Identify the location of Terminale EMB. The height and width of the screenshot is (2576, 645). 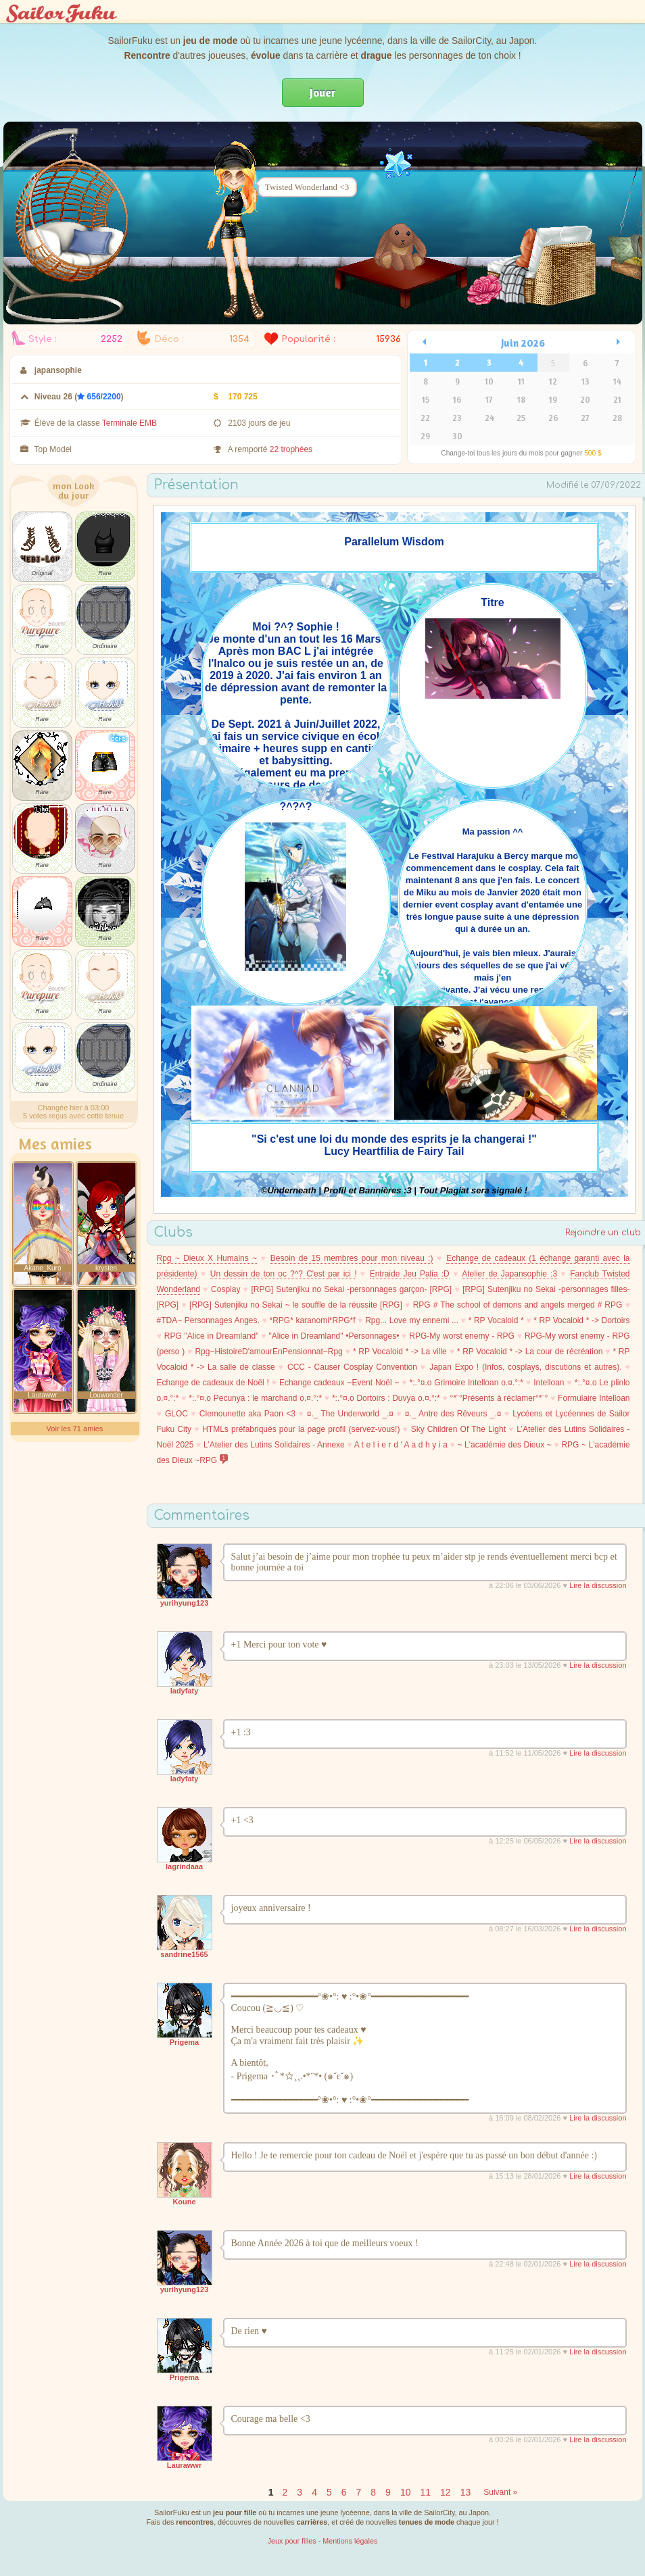
(129, 423).